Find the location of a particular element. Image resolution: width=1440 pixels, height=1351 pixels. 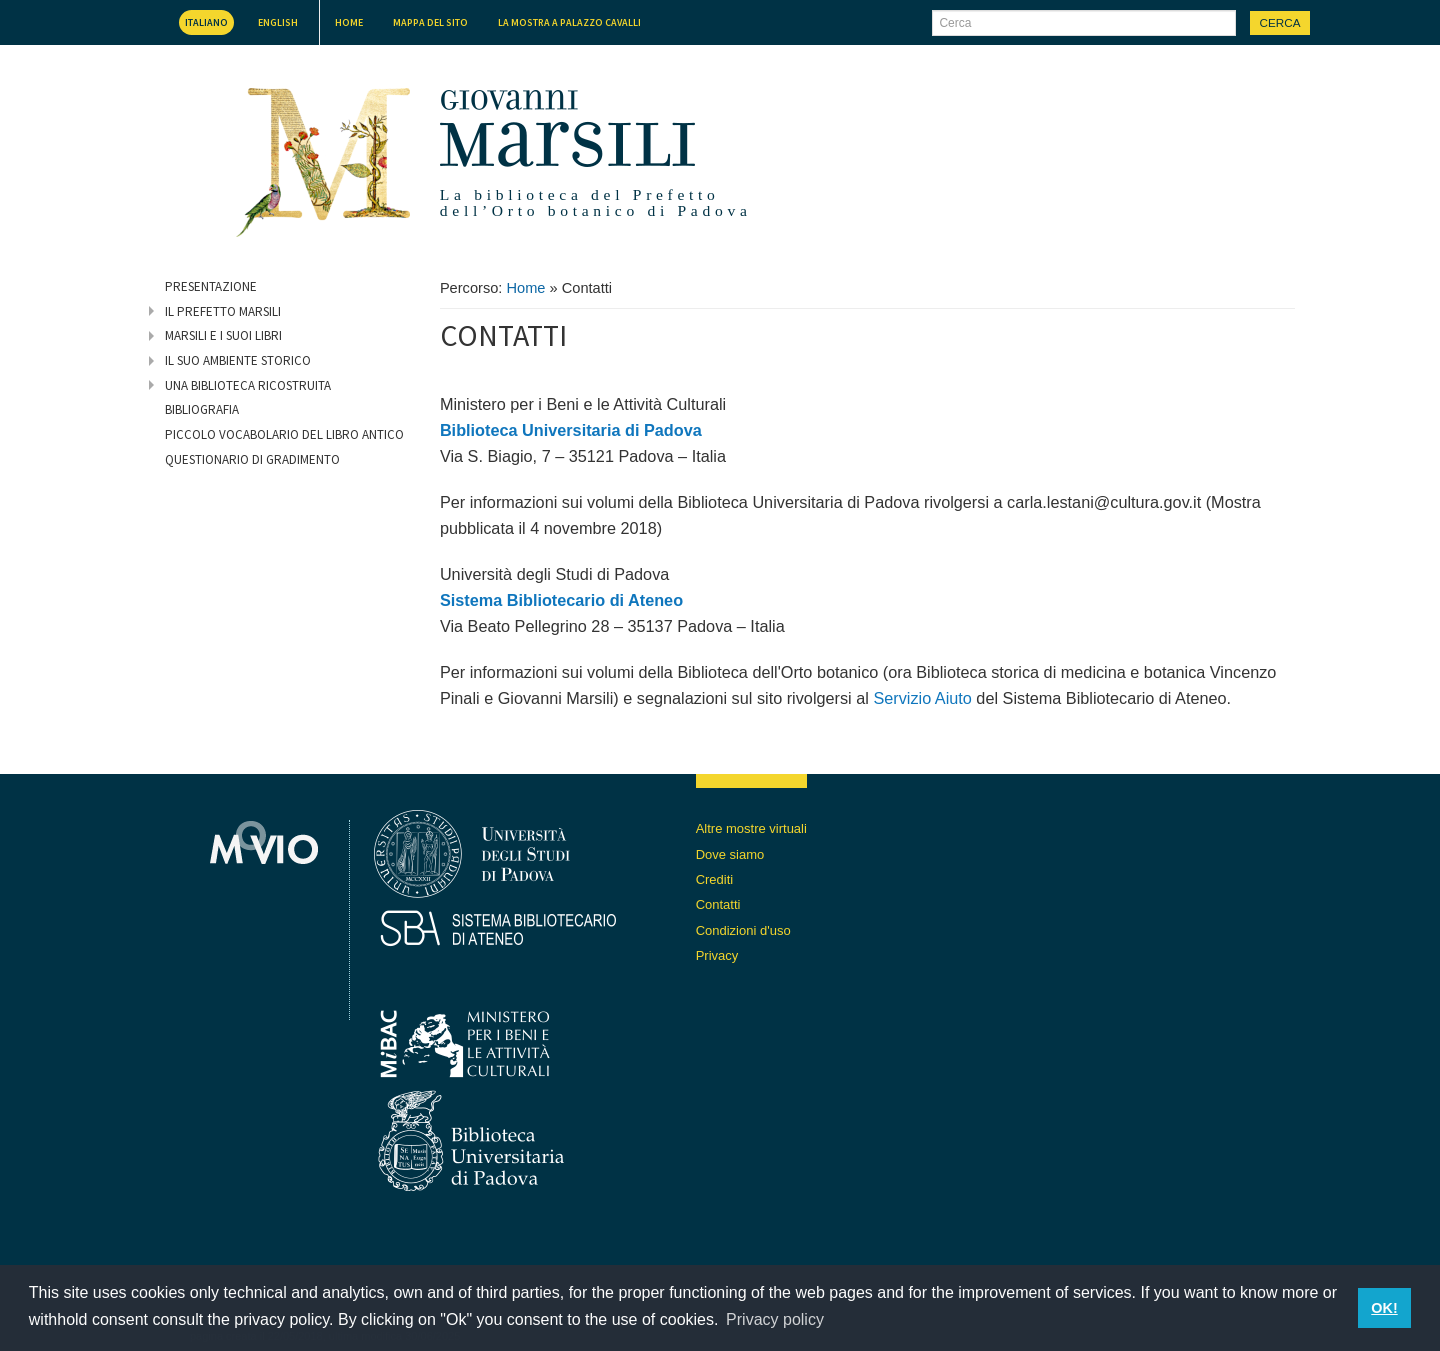

Mappa del sito is located at coordinates (430, 22).